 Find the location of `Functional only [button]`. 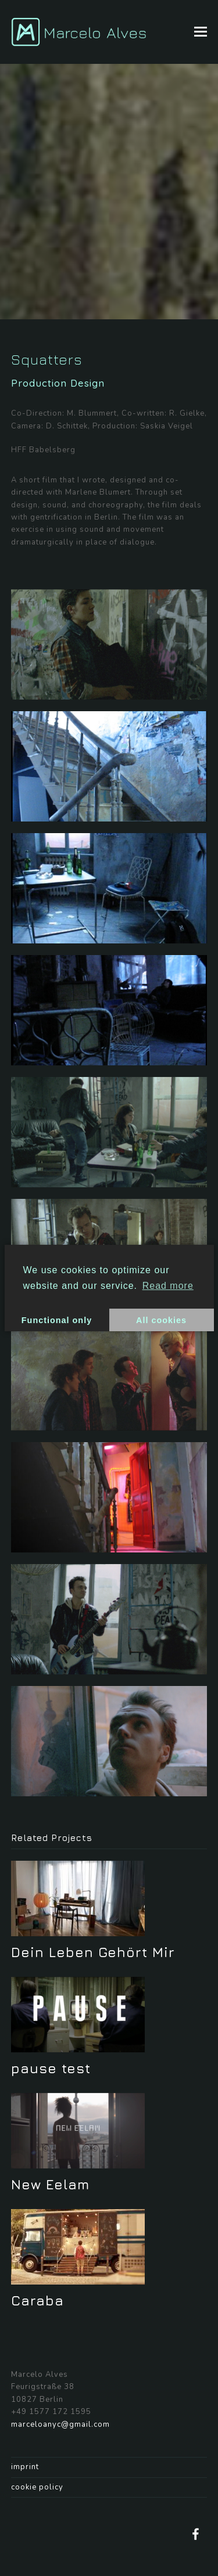

Functional only [button] is located at coordinates (57, 1320).